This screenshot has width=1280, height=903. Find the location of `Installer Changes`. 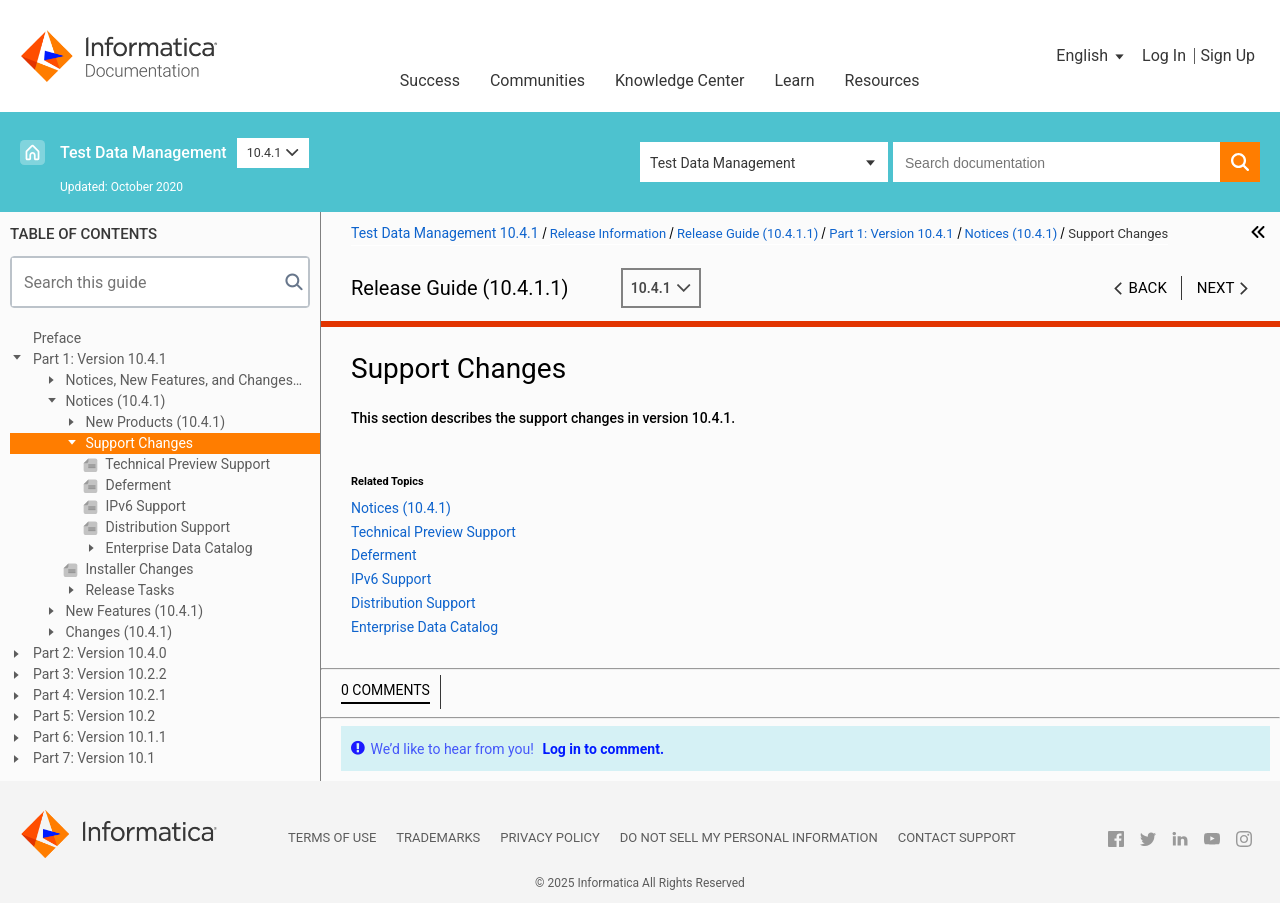

Installer Changes is located at coordinates (138, 569).